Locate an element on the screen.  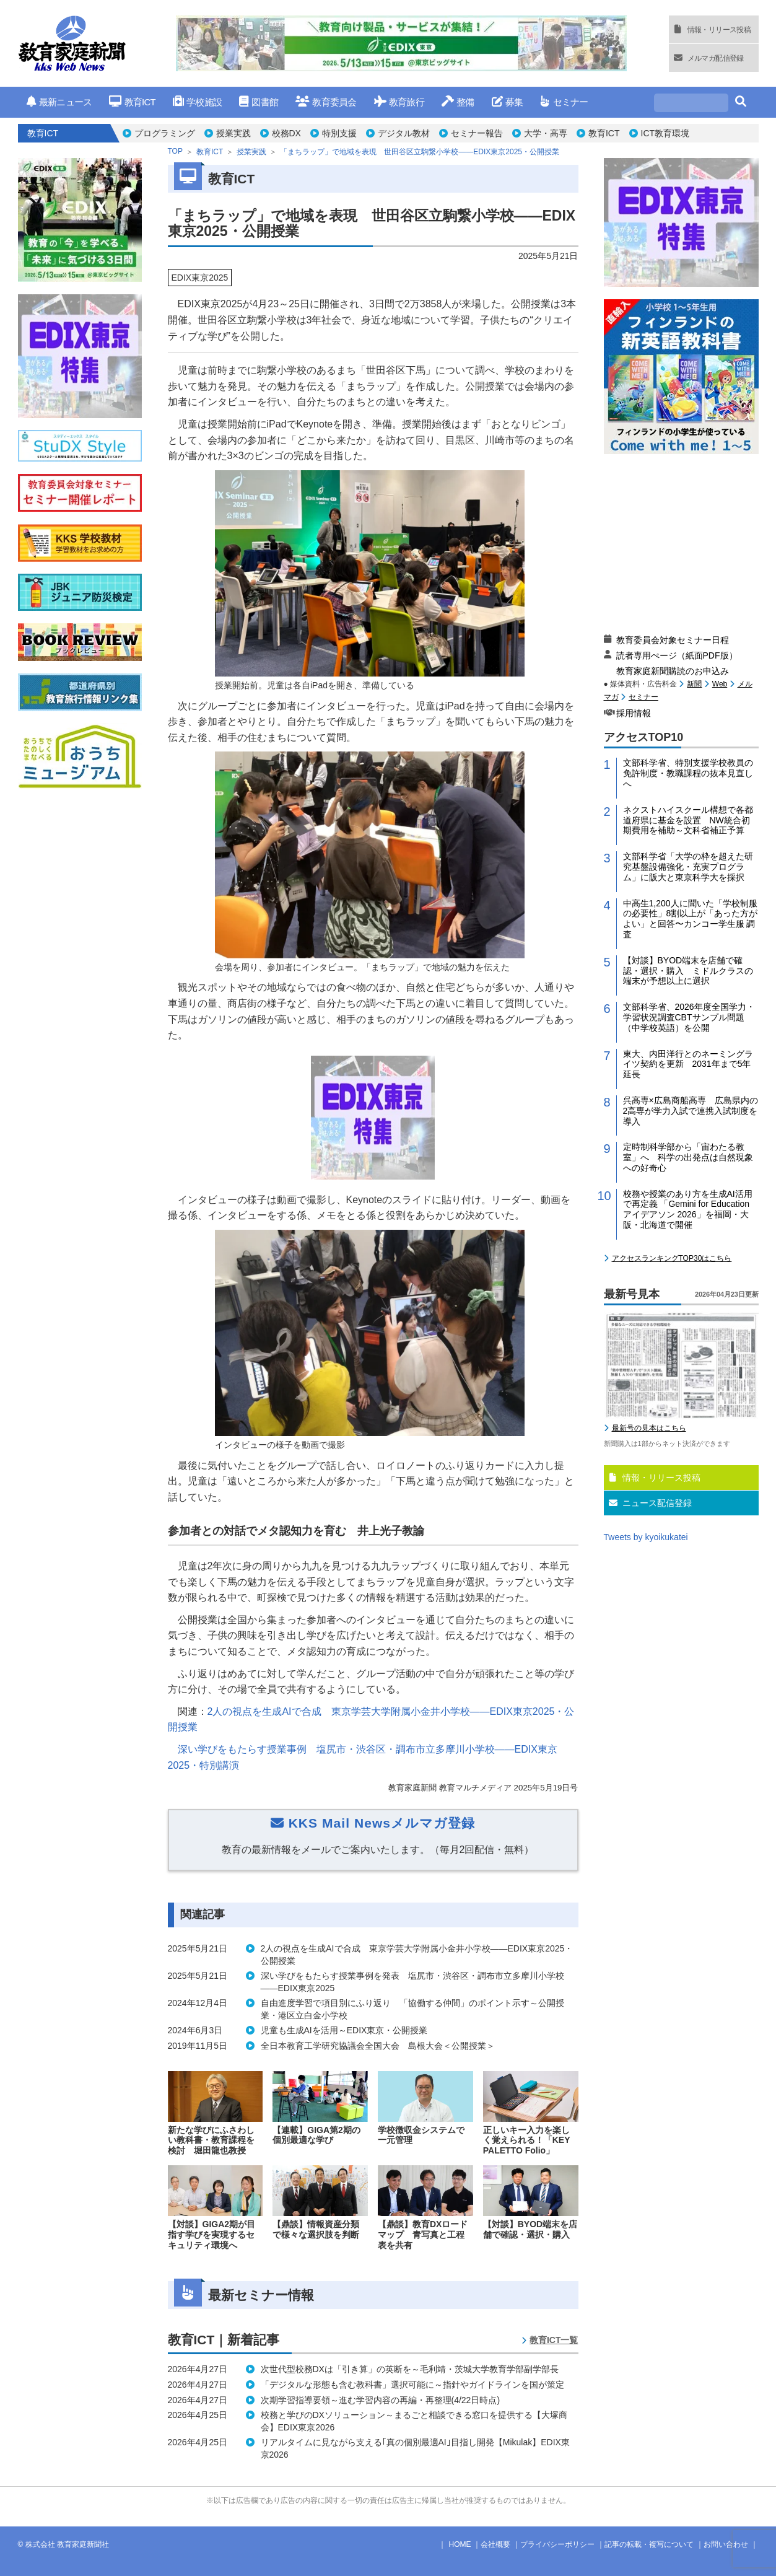
Tweets by kyoikukatei is located at coordinates (646, 1537).